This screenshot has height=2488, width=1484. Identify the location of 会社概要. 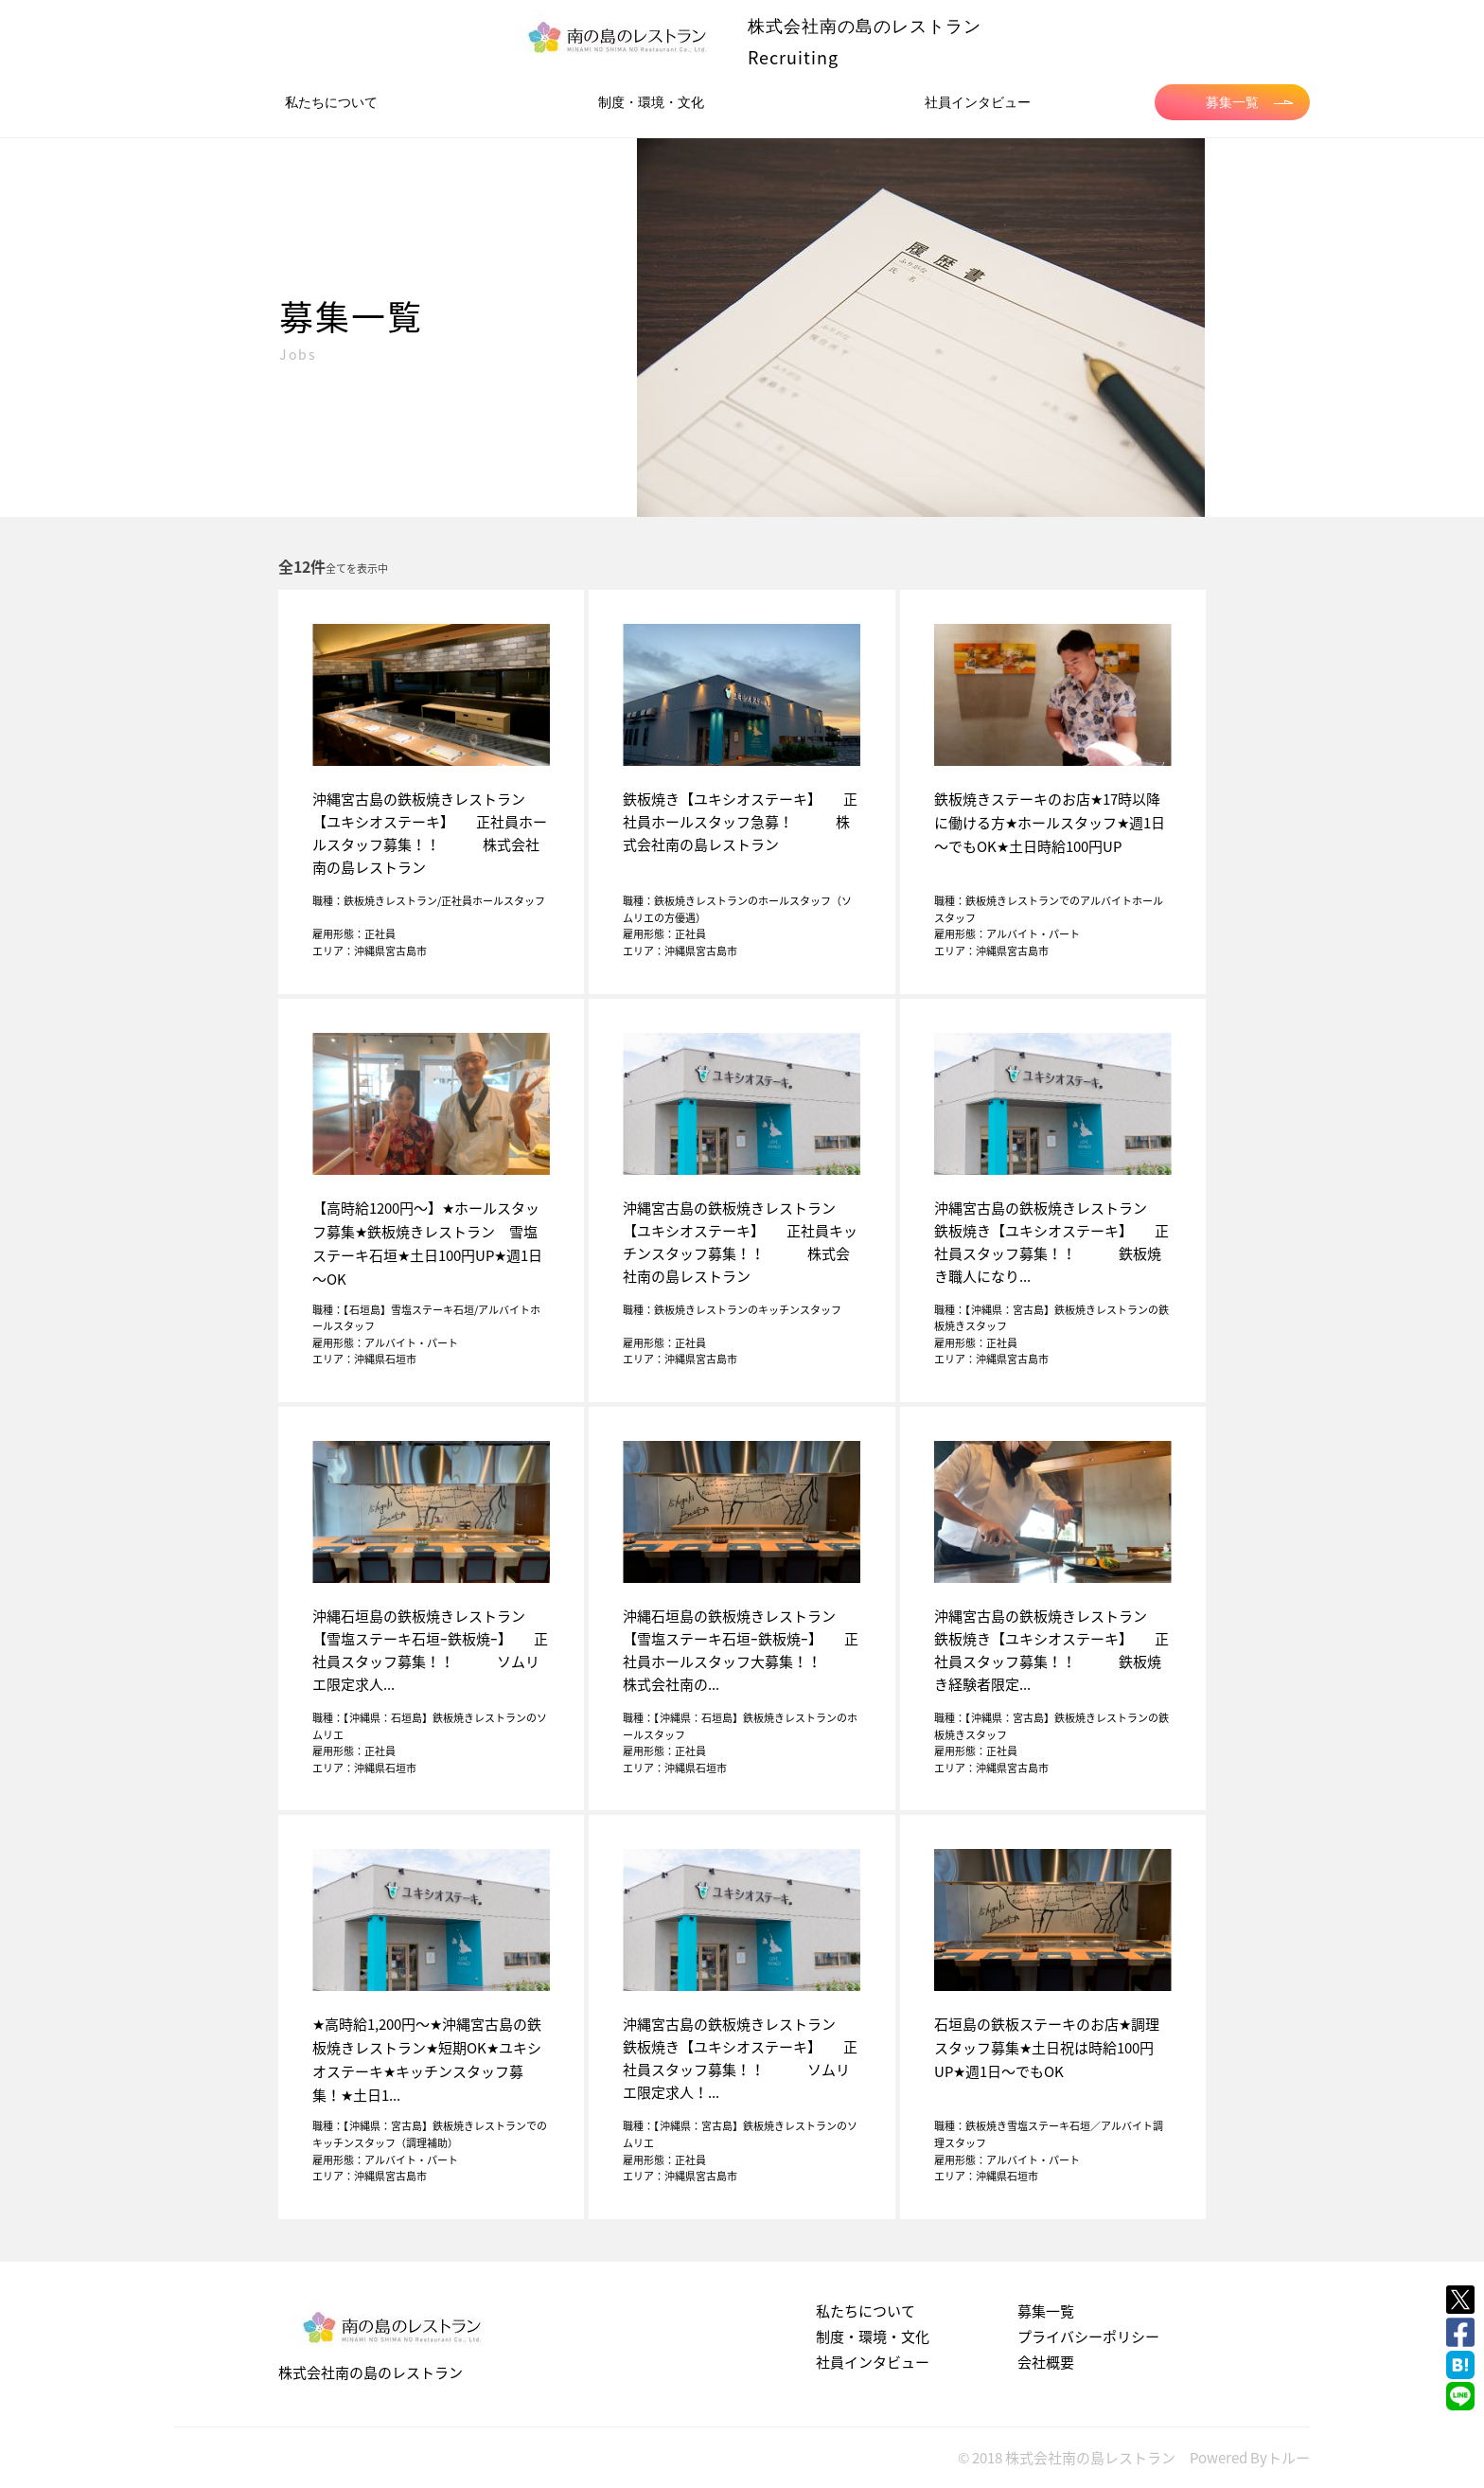
(1045, 2362).